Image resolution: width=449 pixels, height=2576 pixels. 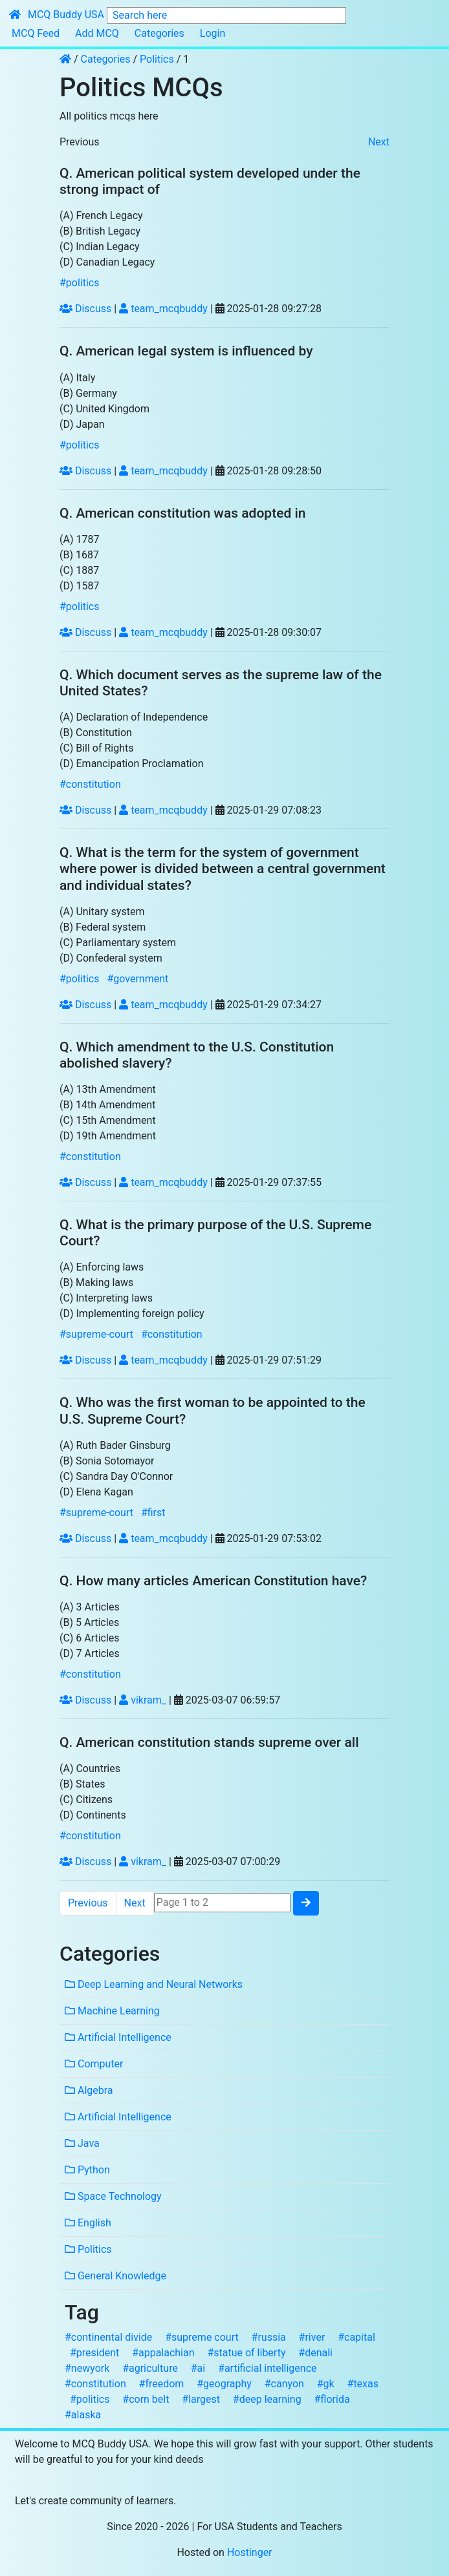 I want to click on #freedom, so click(x=161, y=2384).